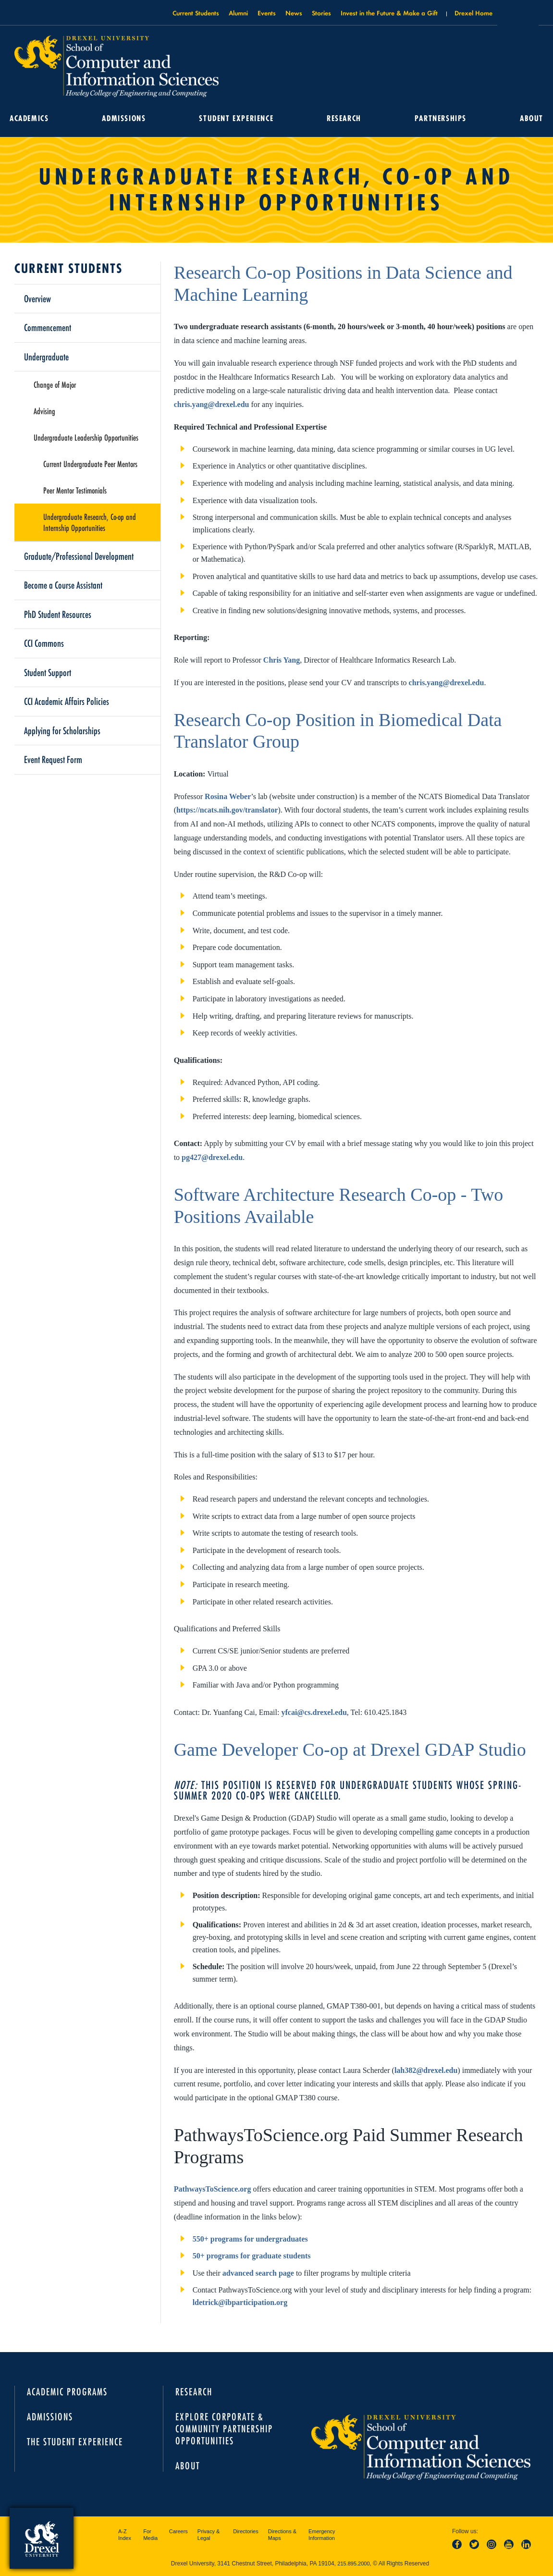 The image size is (553, 2576). Describe the element at coordinates (252, 2256) in the screenshot. I see `50+ programs for graduate students` at that location.